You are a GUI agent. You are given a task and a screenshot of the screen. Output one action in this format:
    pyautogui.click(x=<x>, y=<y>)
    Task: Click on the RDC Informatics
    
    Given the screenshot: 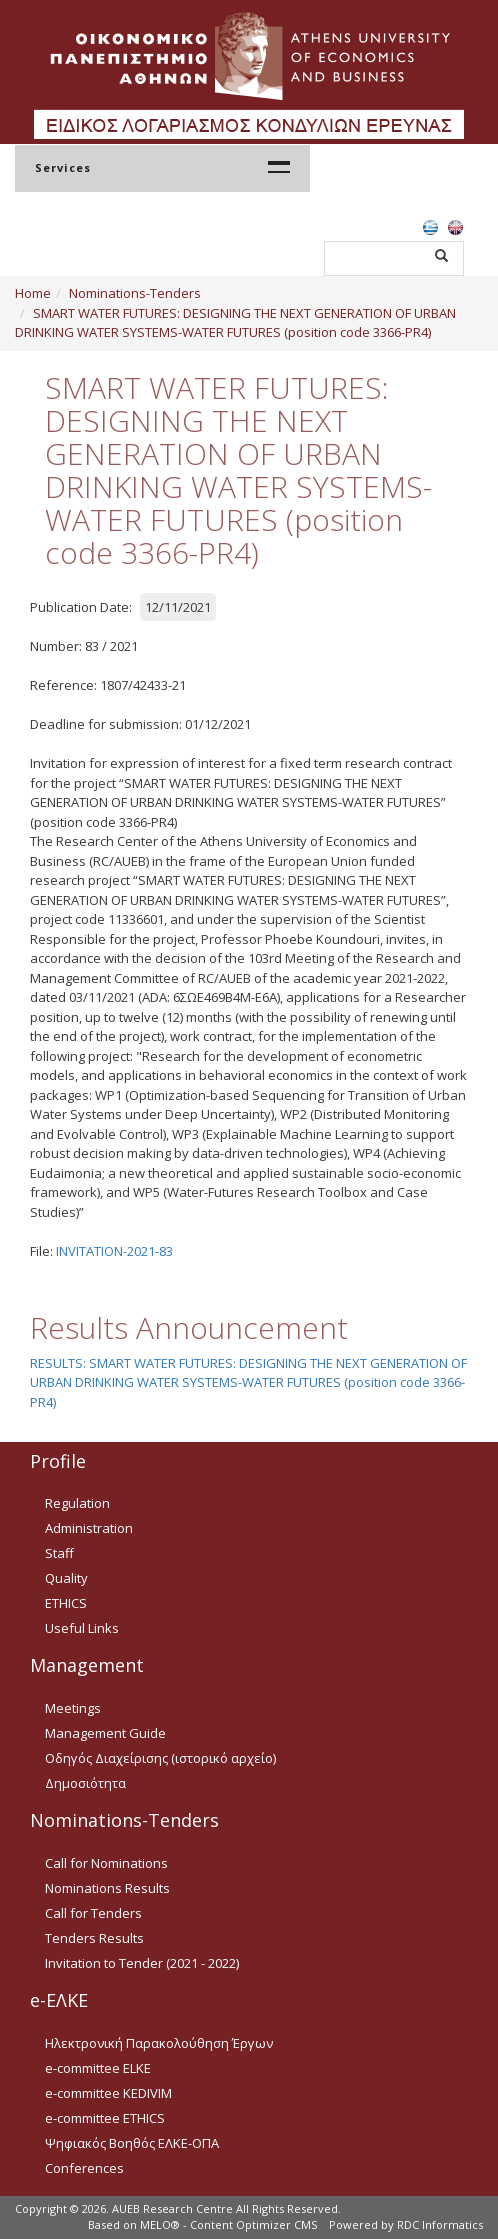 What is the action you would take?
    pyautogui.click(x=440, y=2224)
    